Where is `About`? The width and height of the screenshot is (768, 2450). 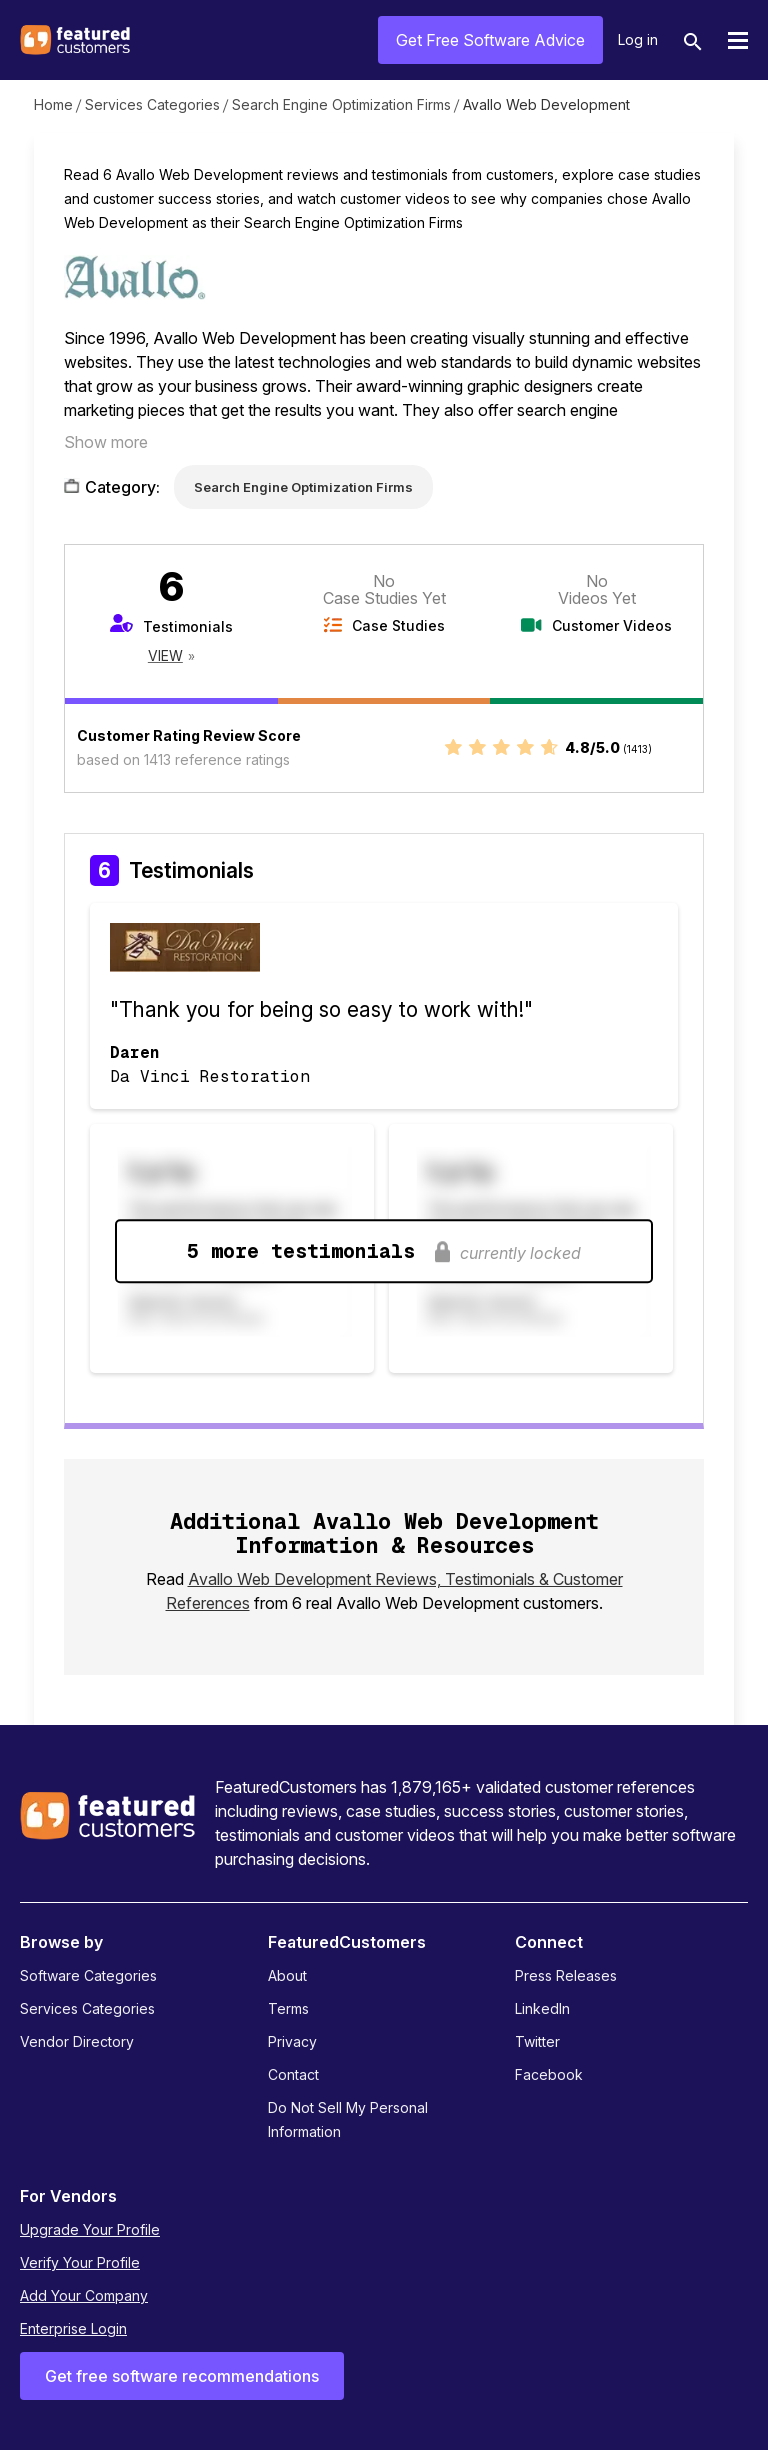
About is located at coordinates (287, 1975).